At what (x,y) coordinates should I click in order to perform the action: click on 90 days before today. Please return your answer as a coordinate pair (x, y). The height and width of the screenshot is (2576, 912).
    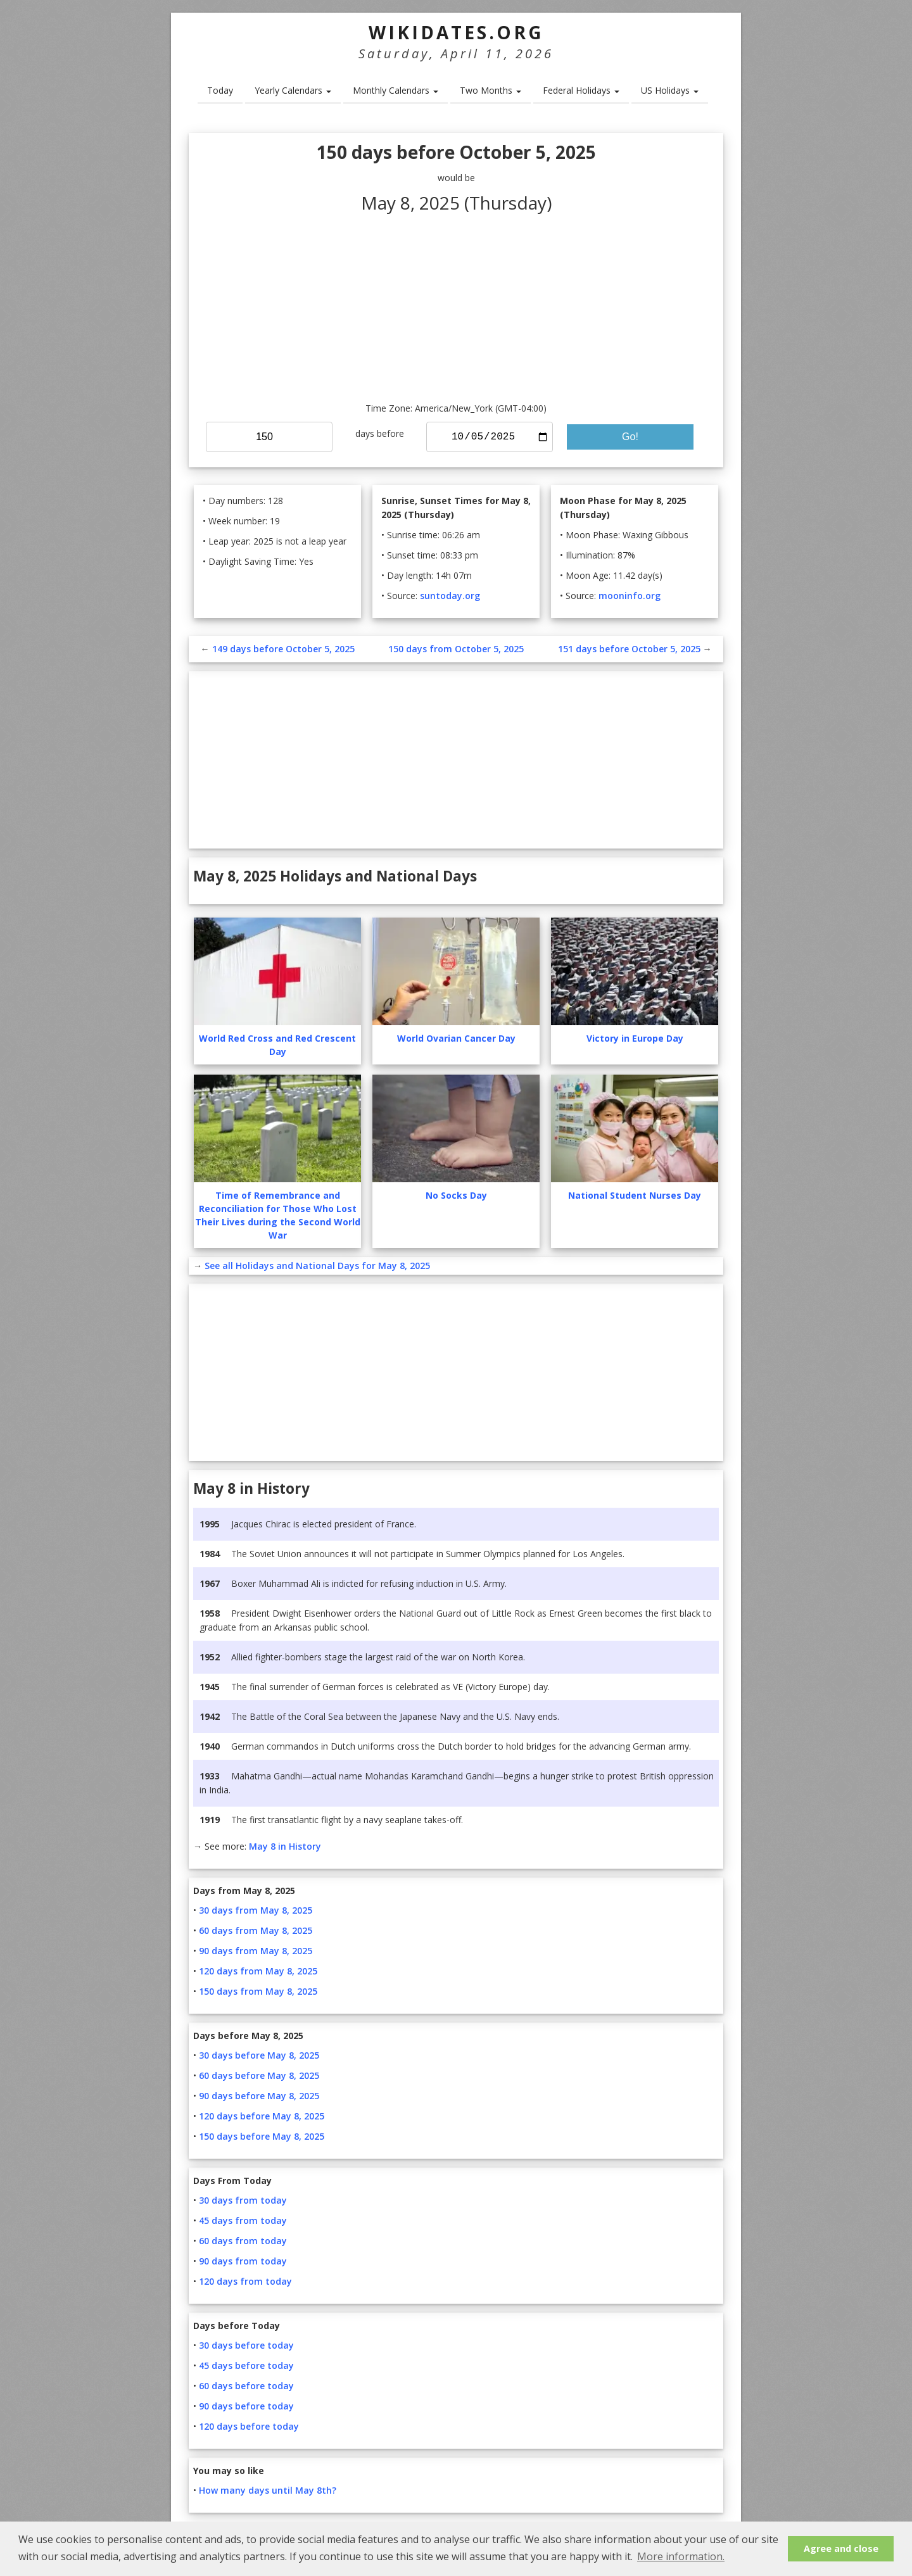
    Looking at the image, I should click on (246, 2406).